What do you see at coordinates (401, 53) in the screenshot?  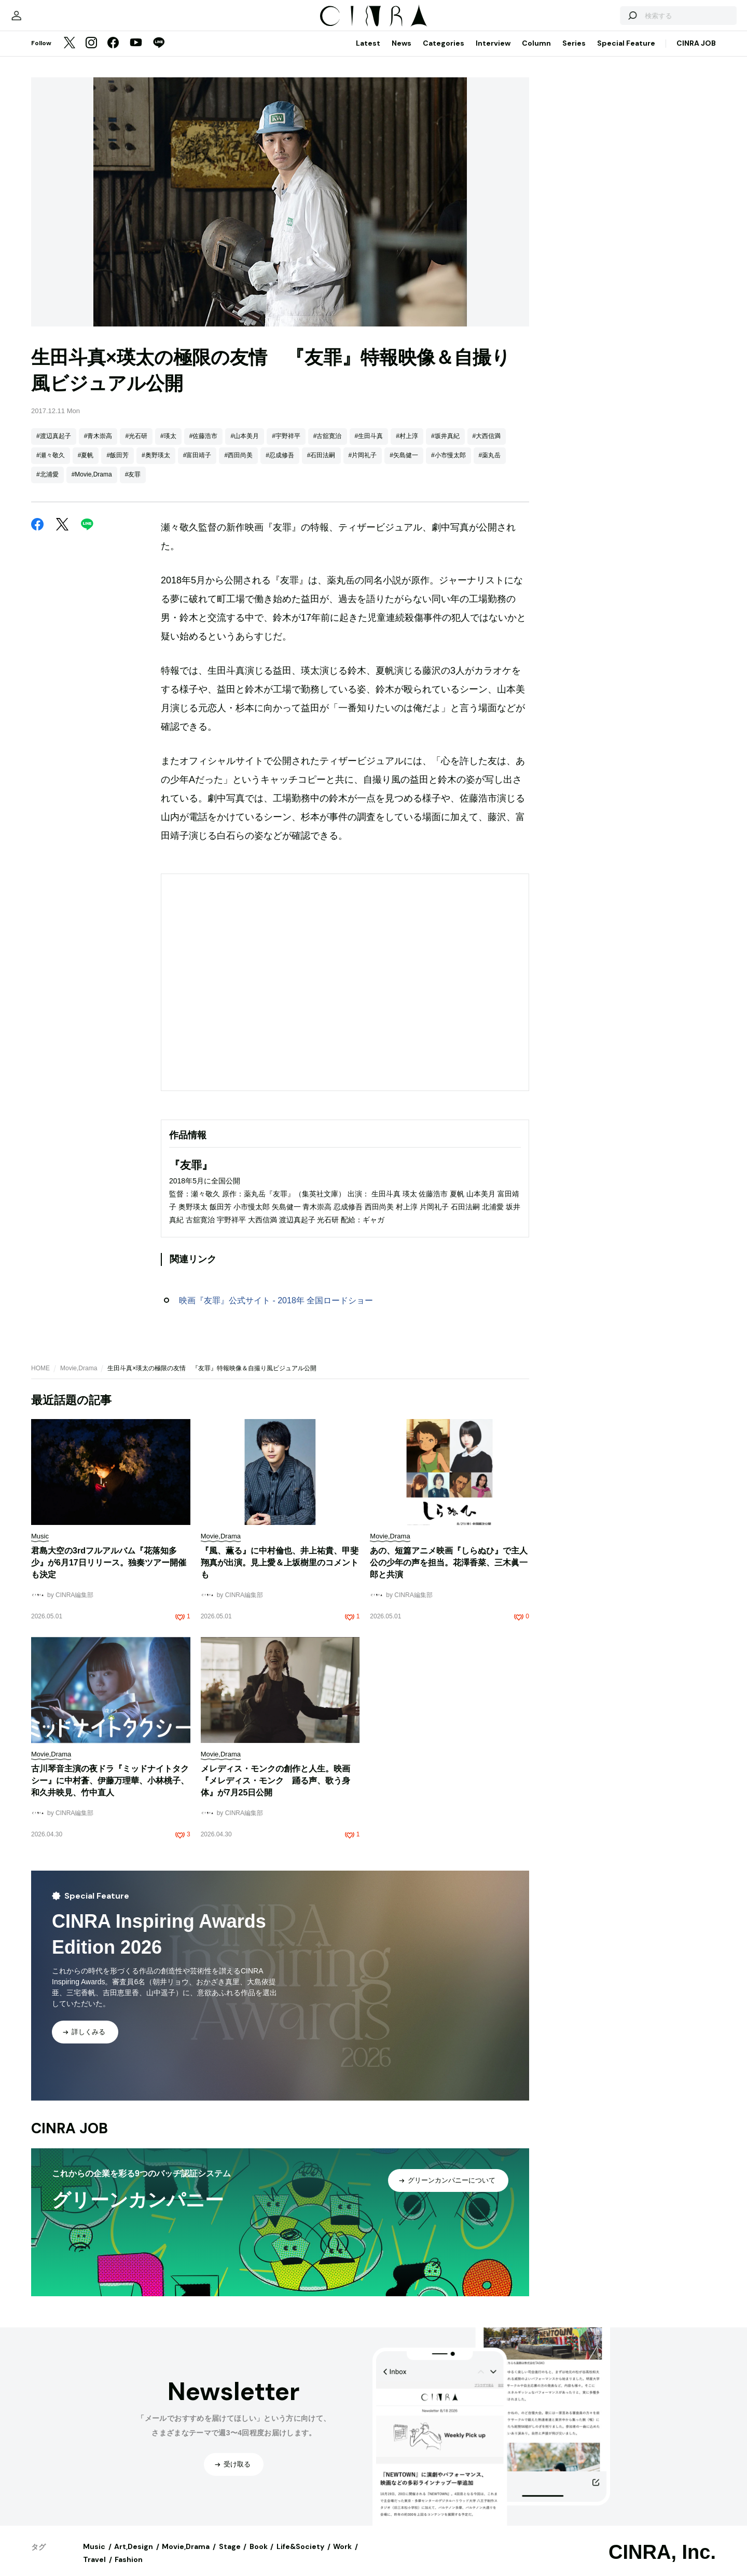 I see `News` at bounding box center [401, 53].